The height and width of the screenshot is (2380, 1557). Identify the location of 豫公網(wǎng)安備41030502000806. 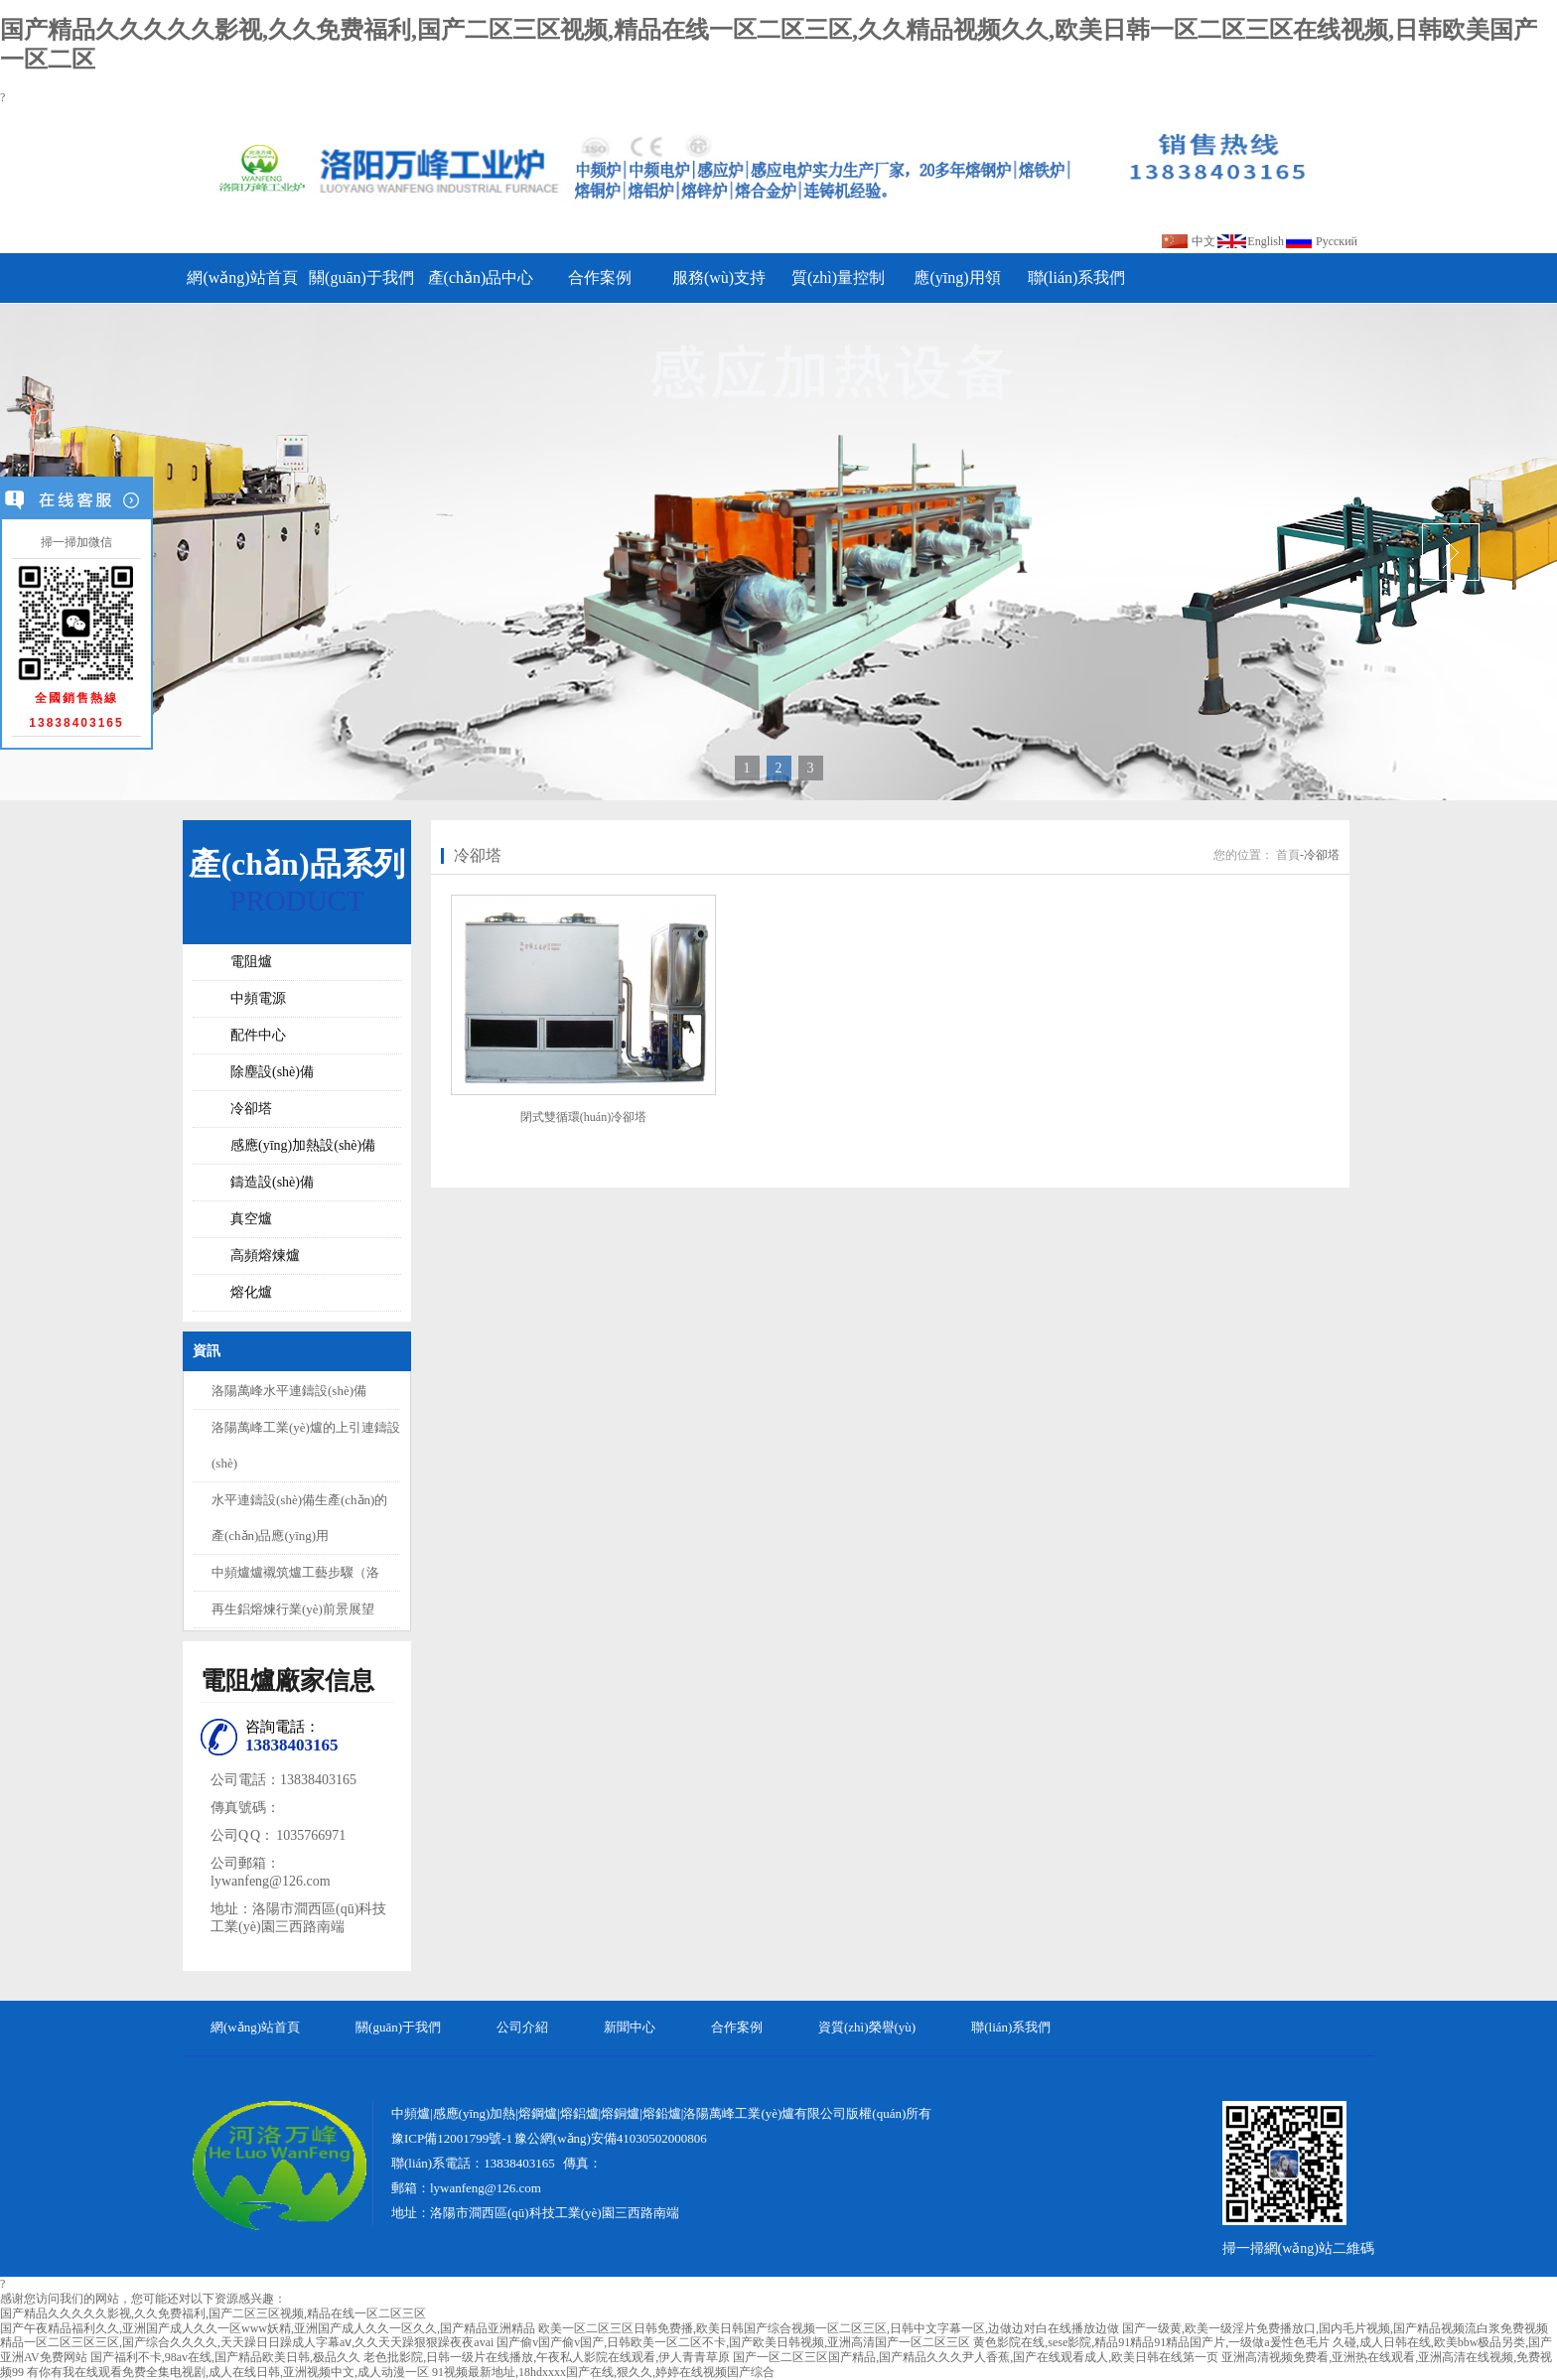
(610, 2138).